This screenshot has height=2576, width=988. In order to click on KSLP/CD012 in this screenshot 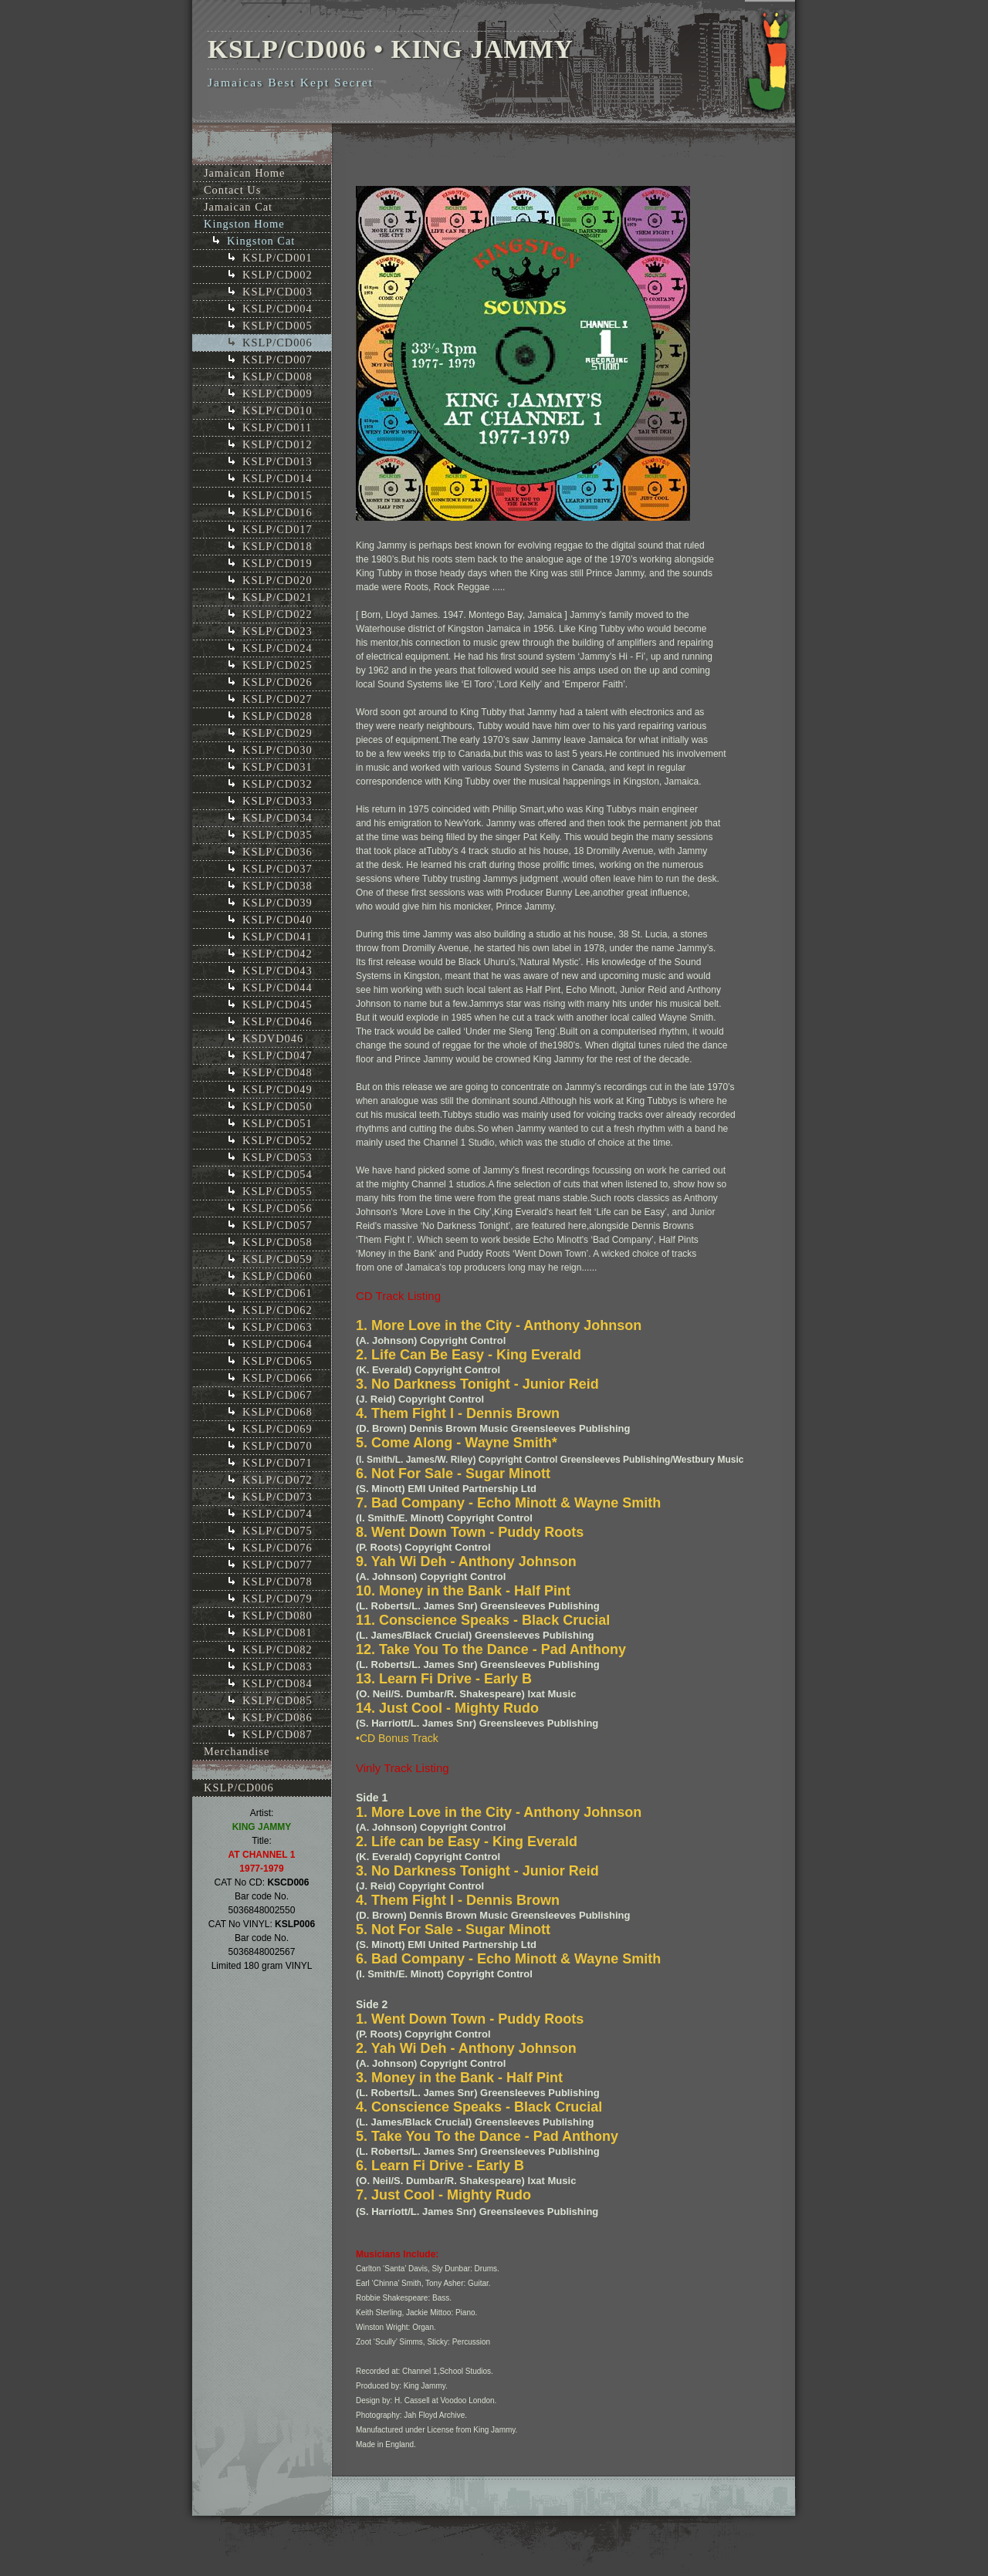, I will do `click(277, 444)`.